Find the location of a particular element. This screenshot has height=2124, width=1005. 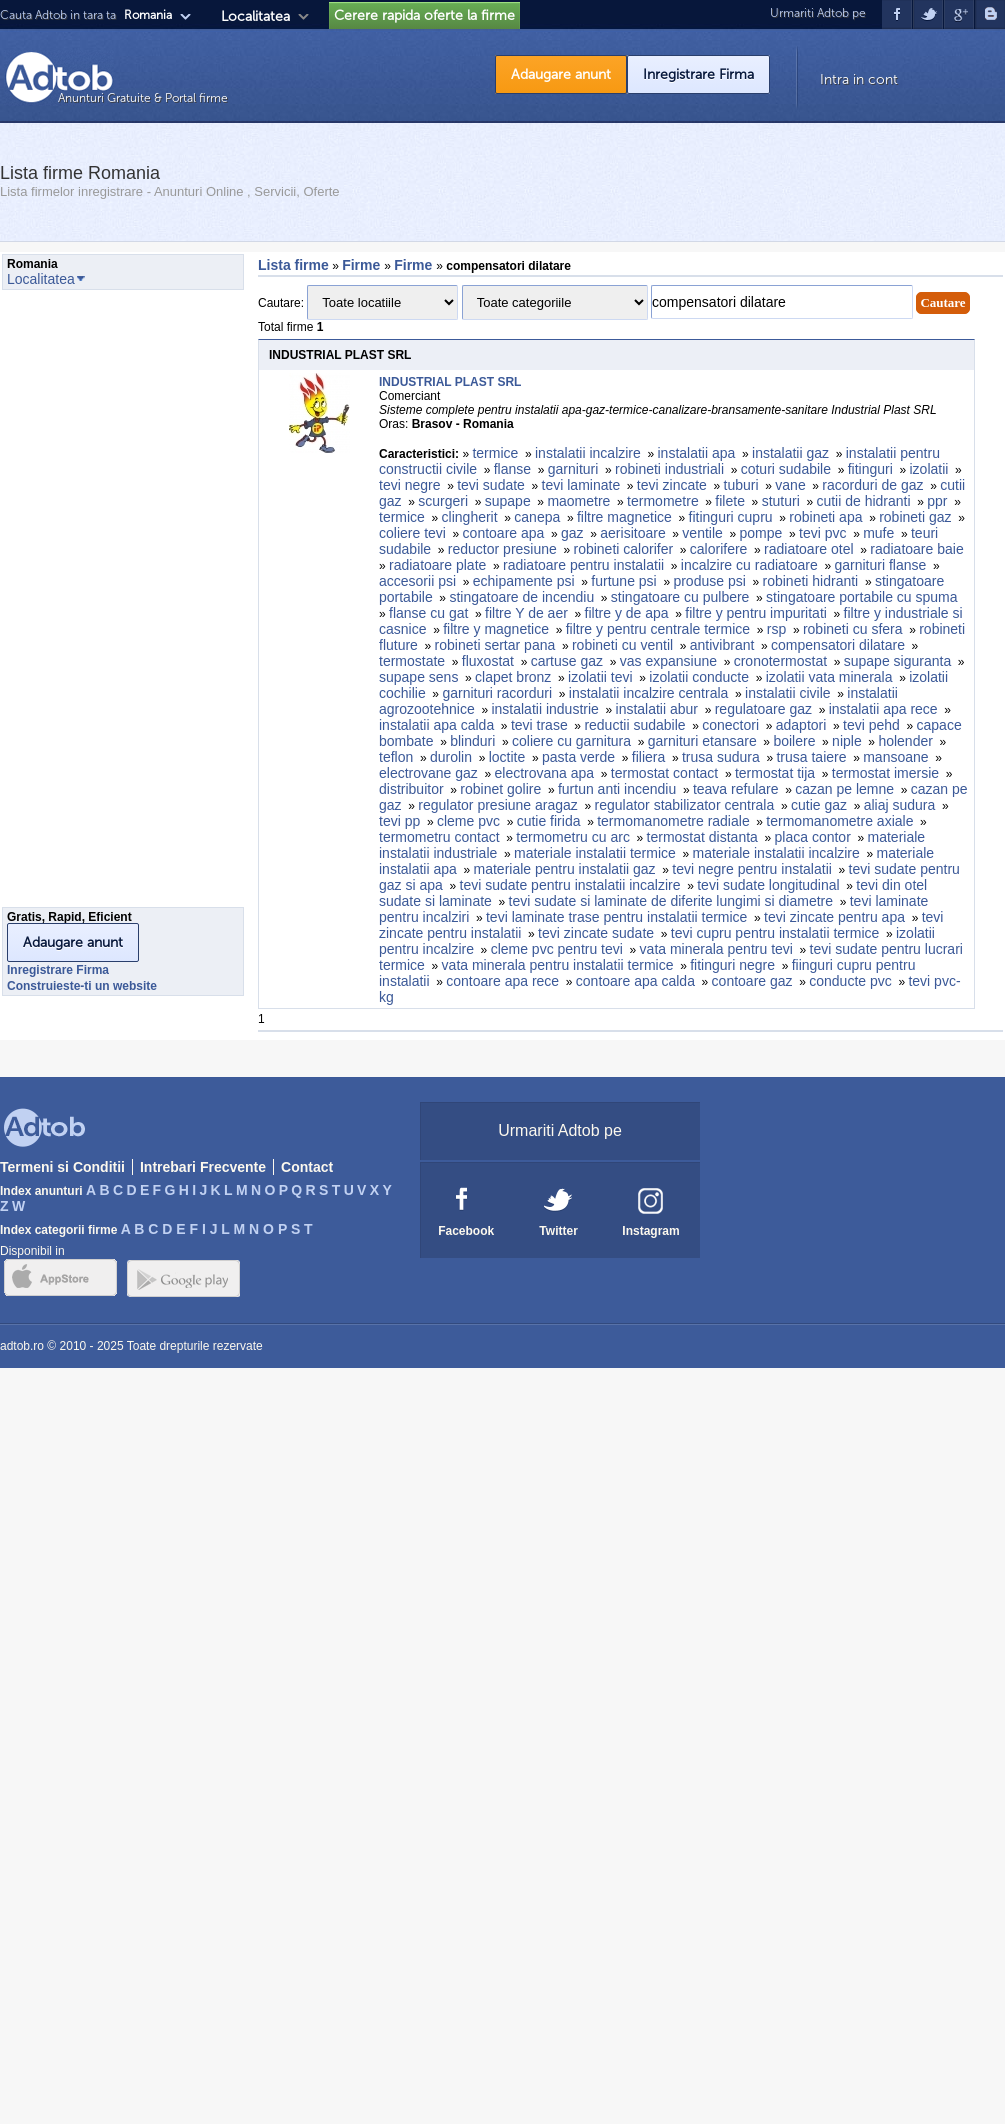

instalatii gaz is located at coordinates (790, 453).